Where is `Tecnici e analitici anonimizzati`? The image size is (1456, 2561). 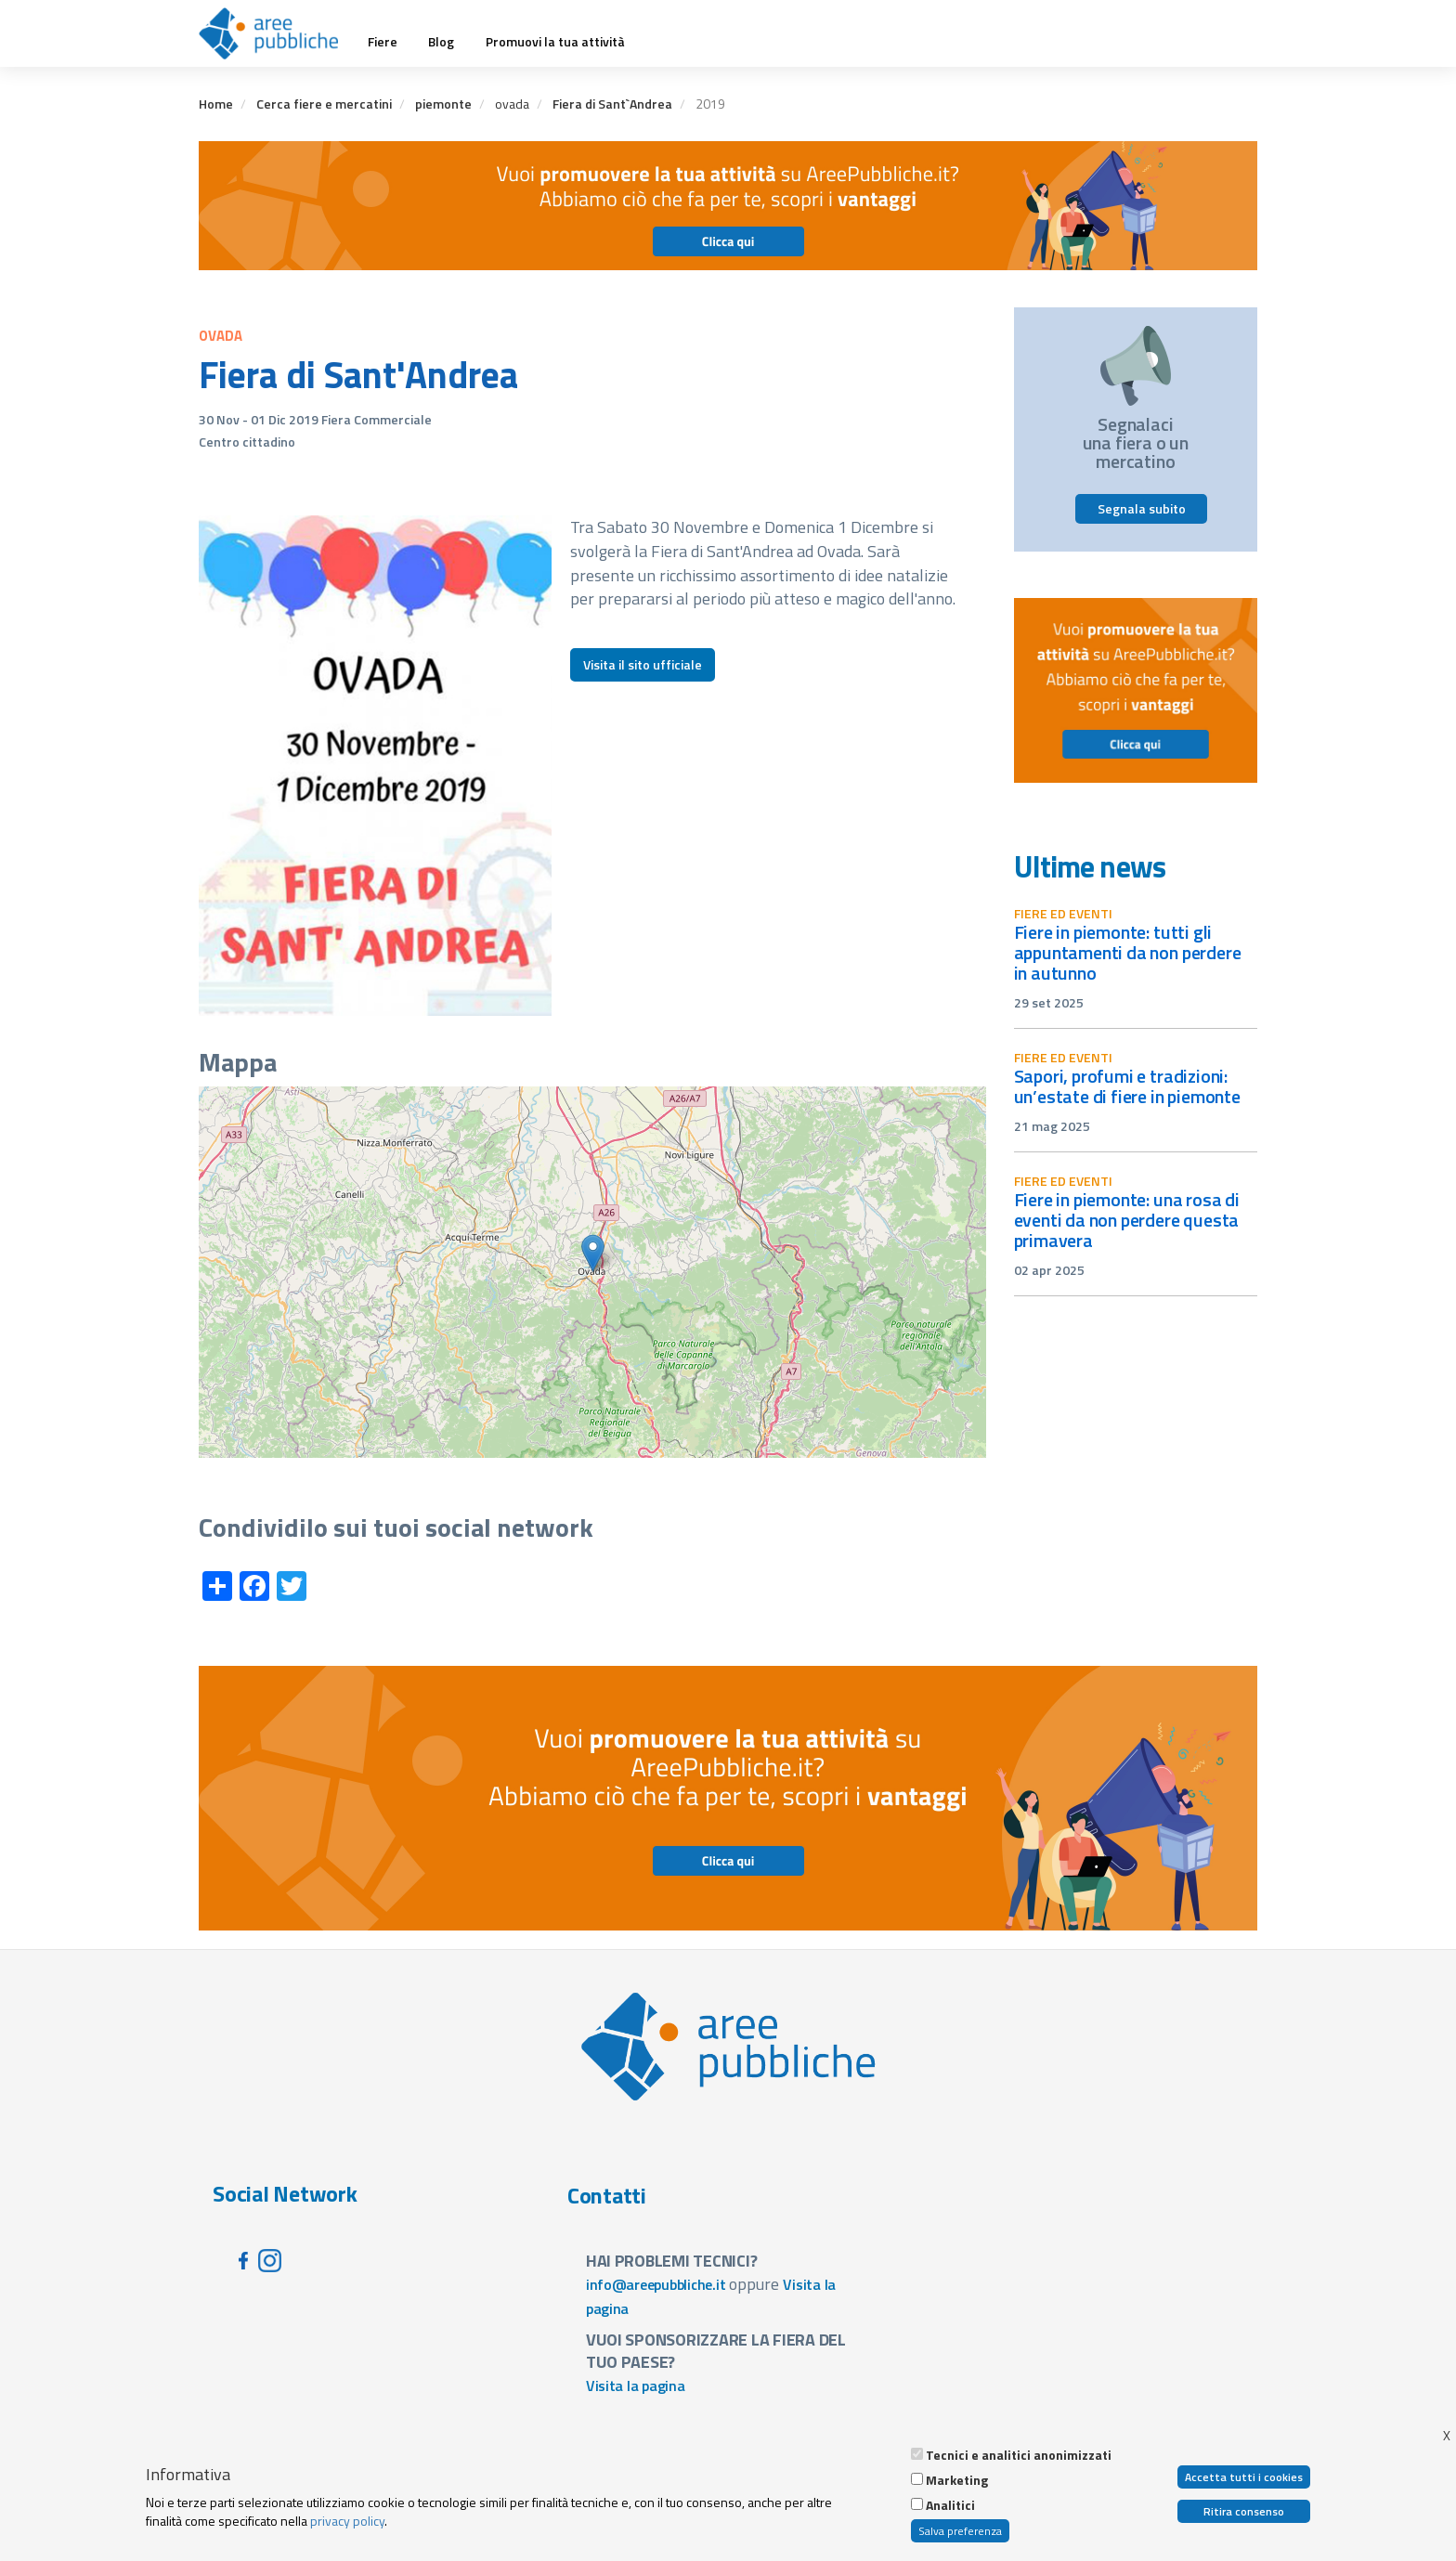
Tecnici e analitici anonimizzati is located at coordinates (1019, 2455).